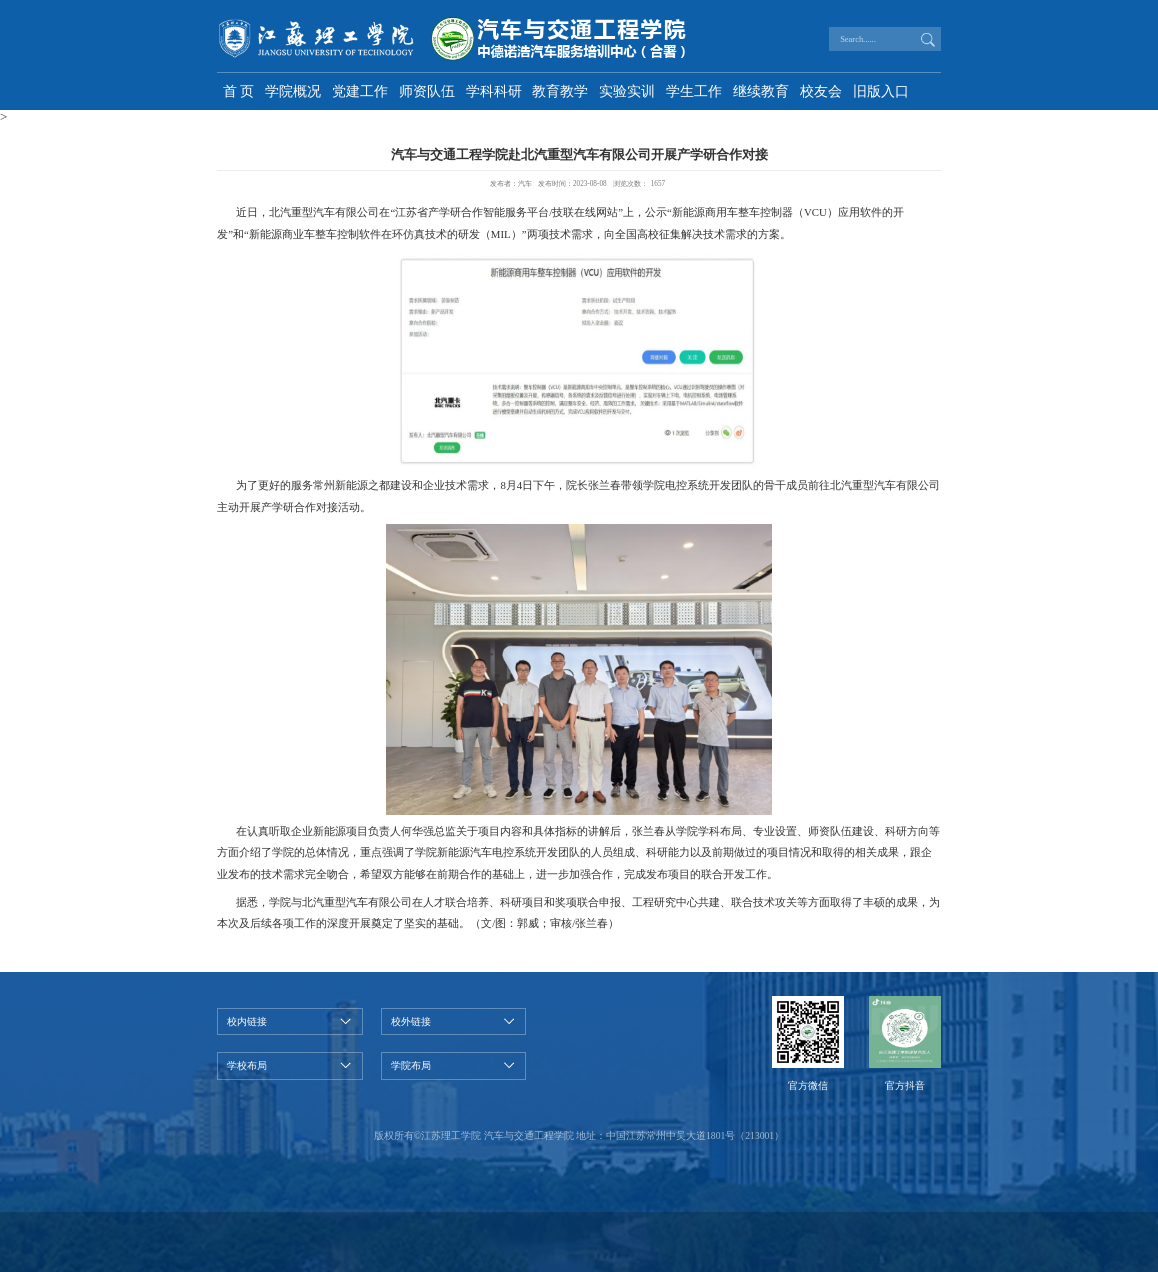 The height and width of the screenshot is (1272, 1158). I want to click on 学校布局, so click(247, 1065).